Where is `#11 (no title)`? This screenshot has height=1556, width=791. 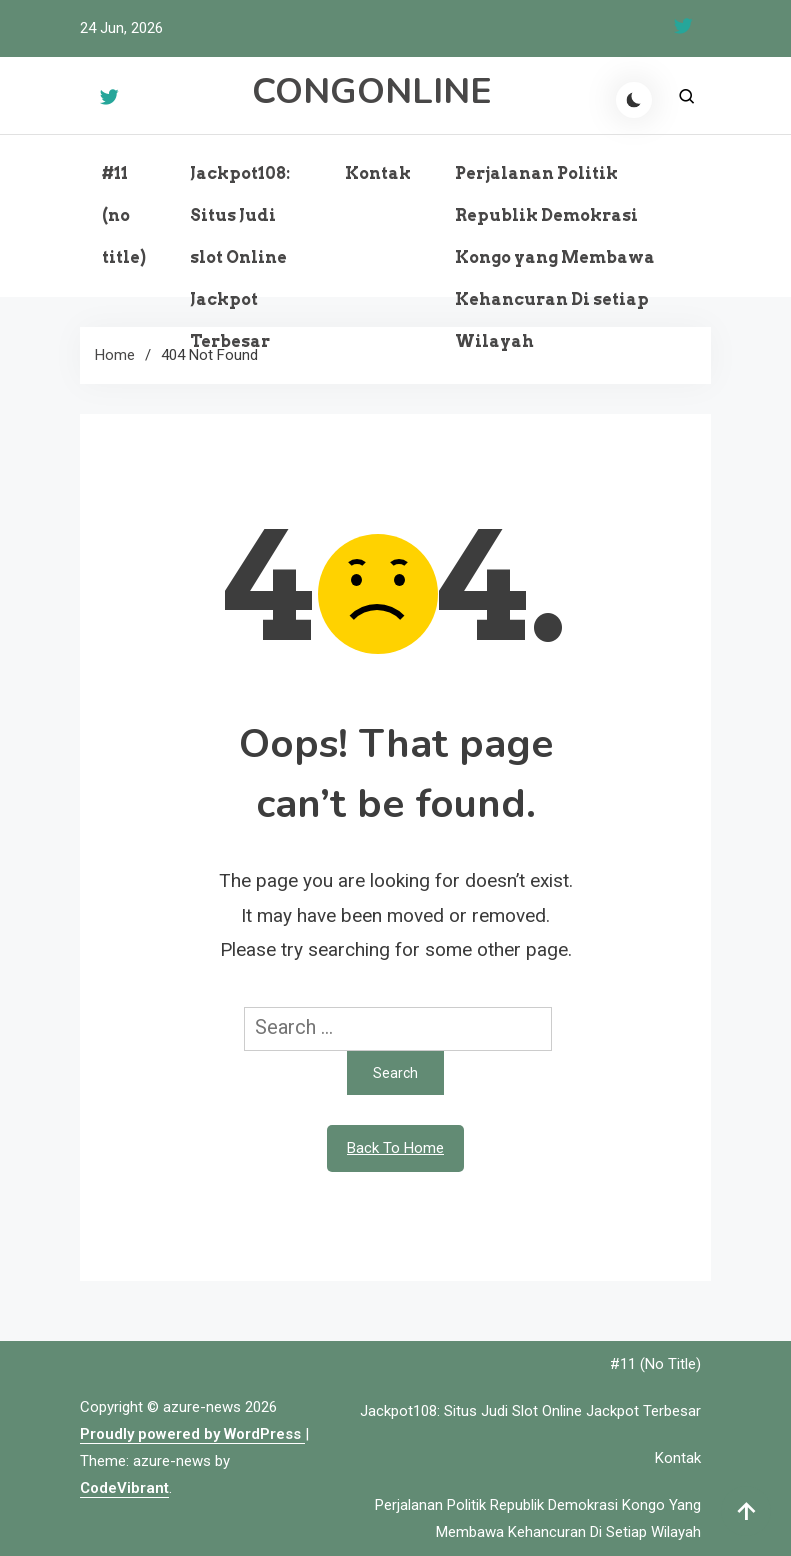 #11 (no title) is located at coordinates (124, 215).